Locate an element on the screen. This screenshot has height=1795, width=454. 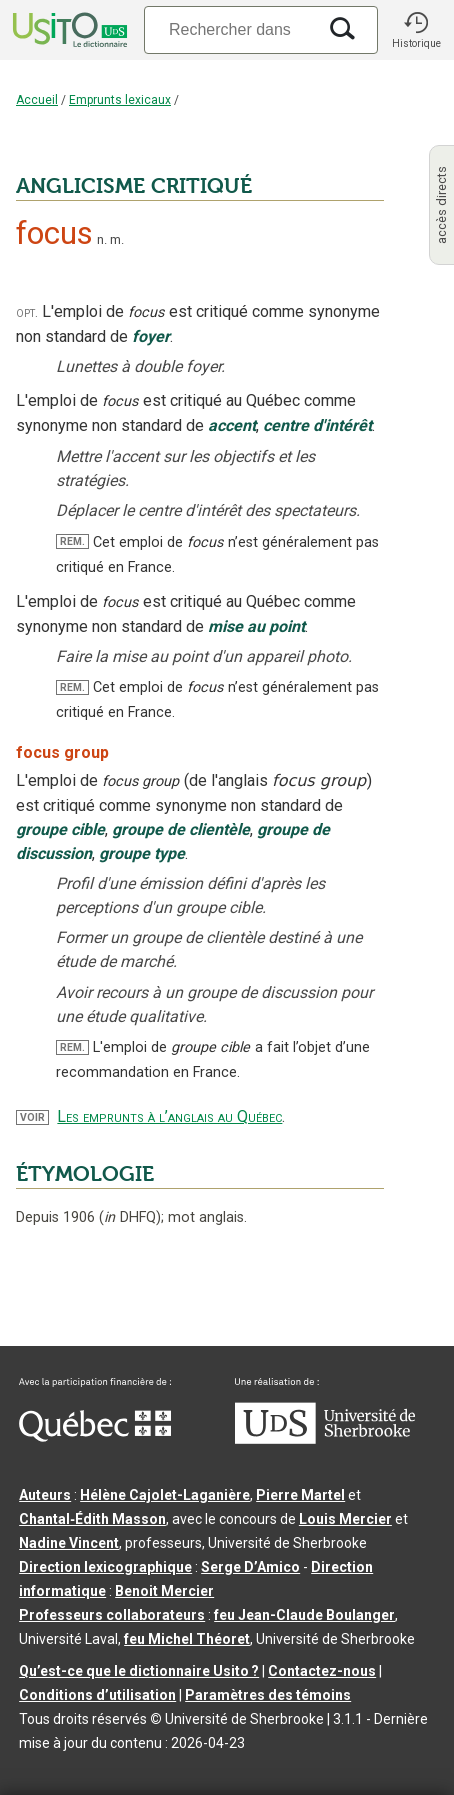
Louis Mercier is located at coordinates (345, 1519).